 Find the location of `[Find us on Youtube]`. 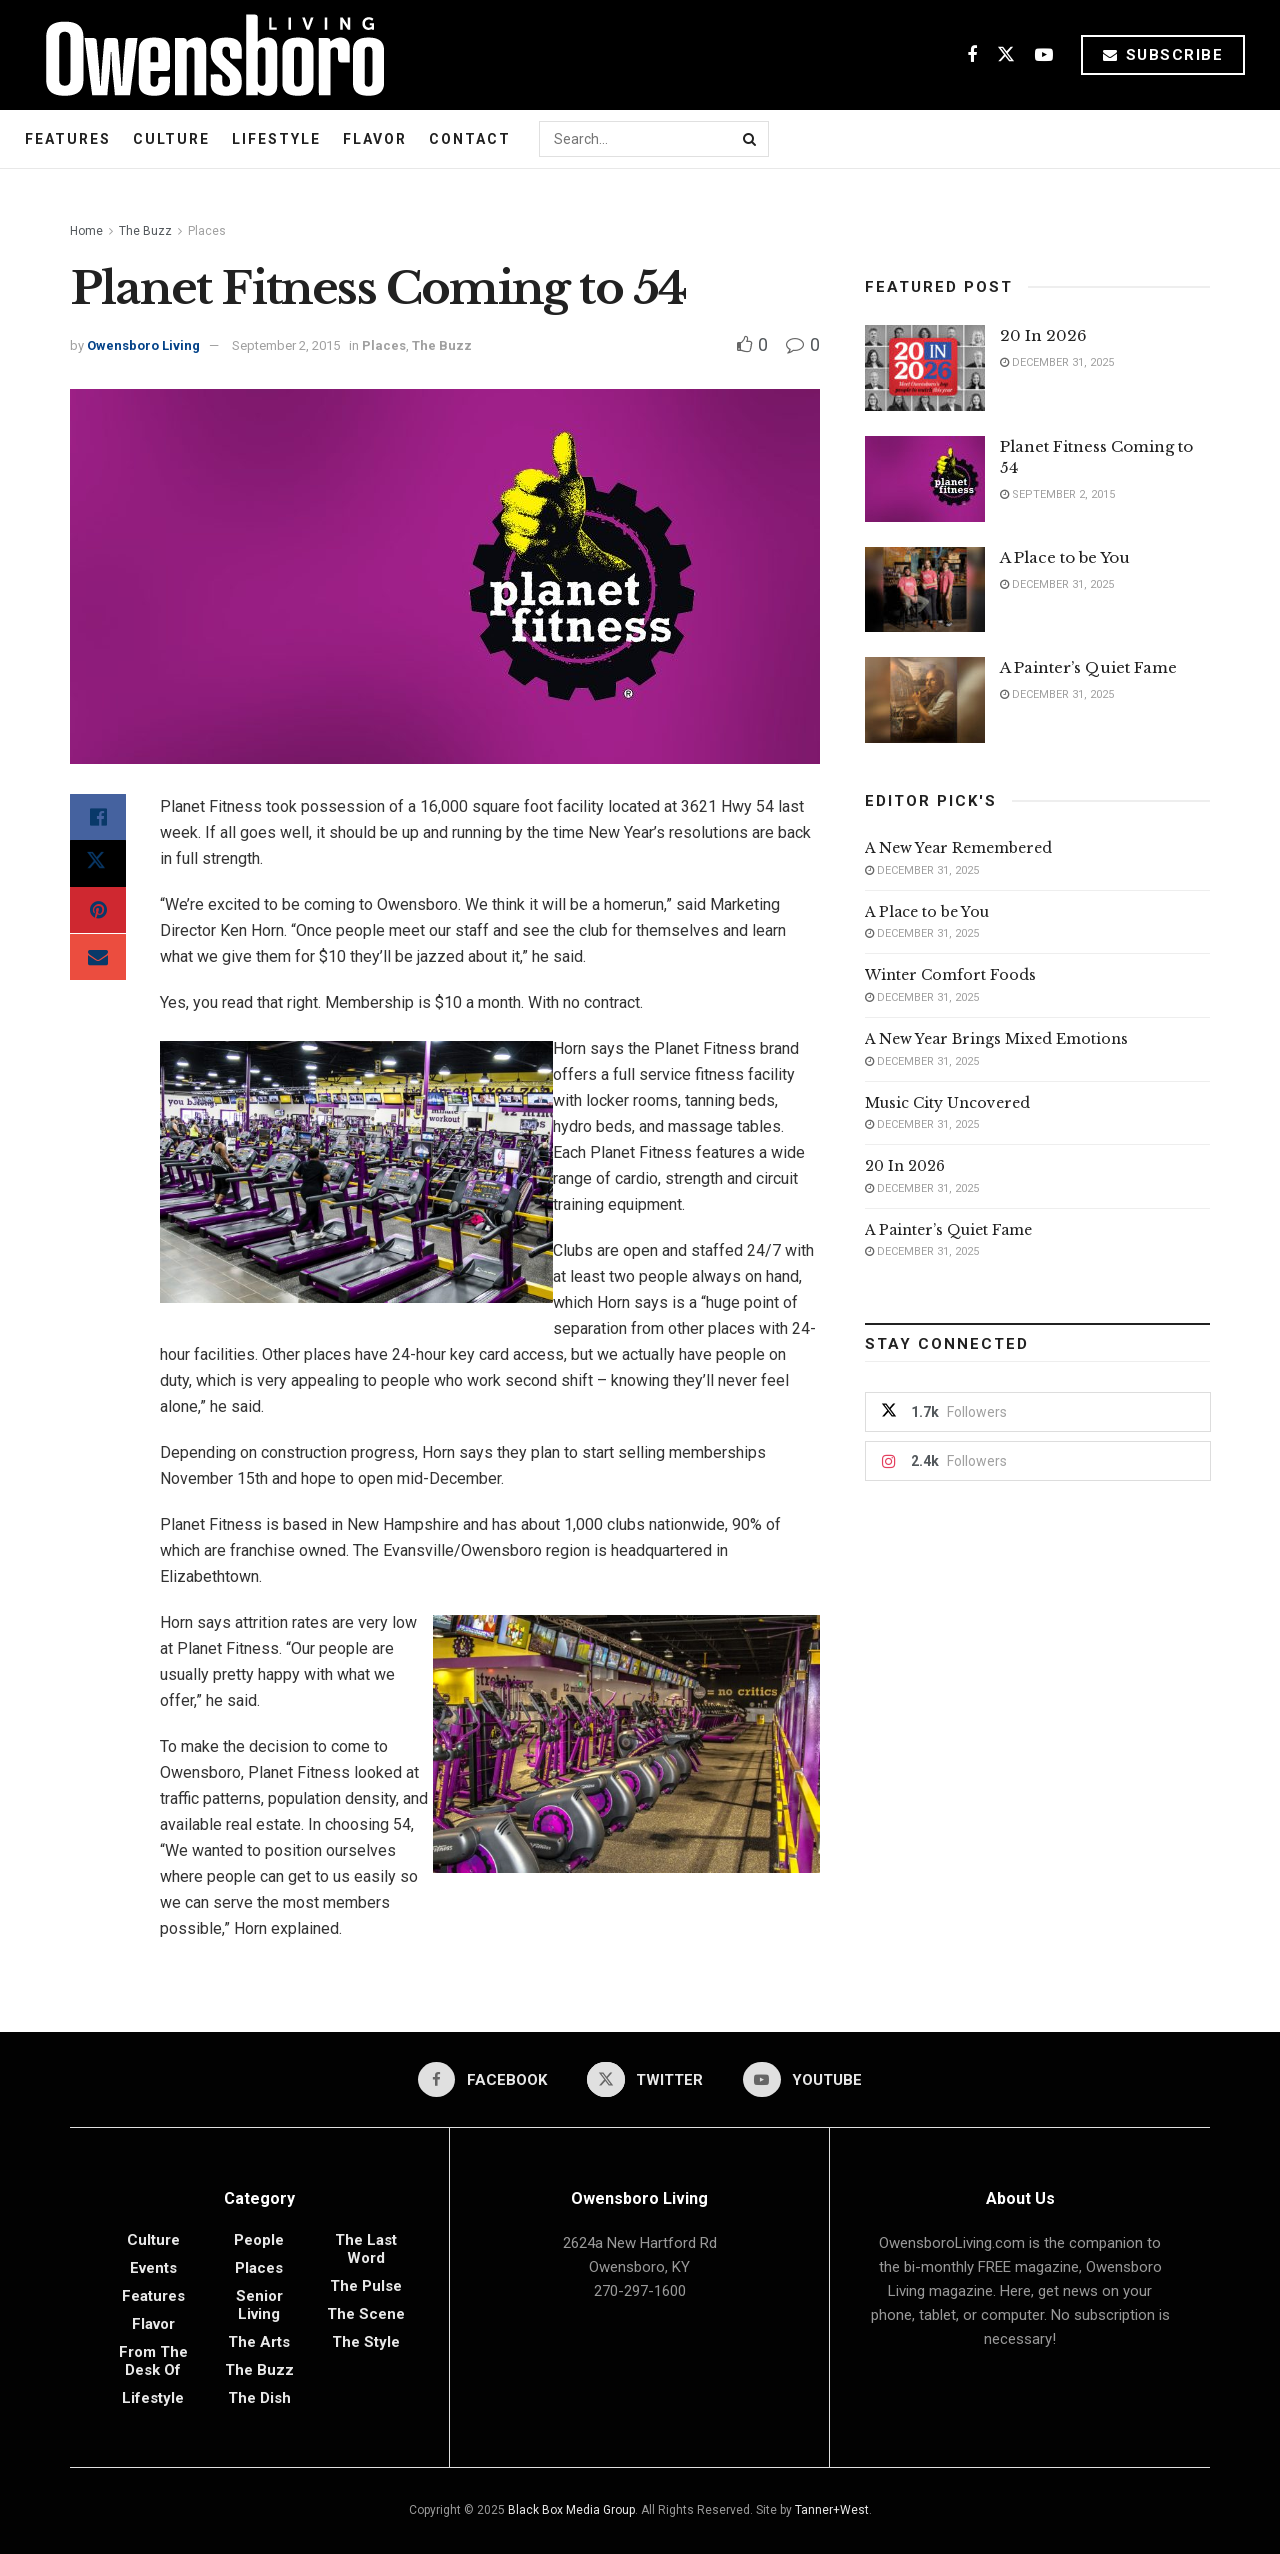

[Find us on Youtube] is located at coordinates (1044, 55).